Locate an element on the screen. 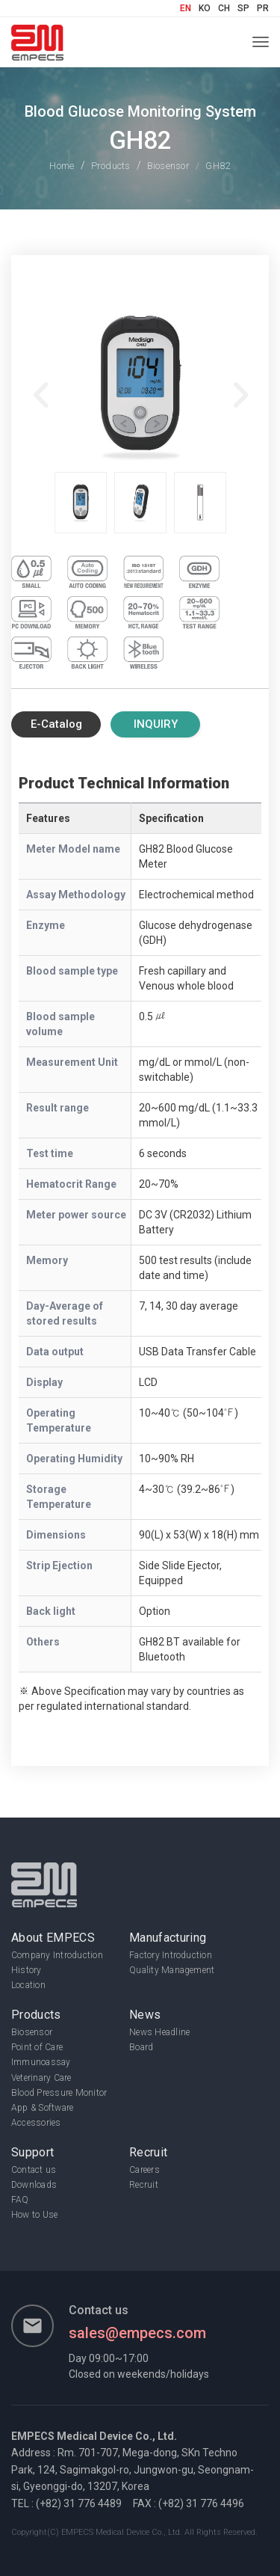 Image resolution: width=280 pixels, height=2576 pixels. Home is located at coordinates (61, 165).